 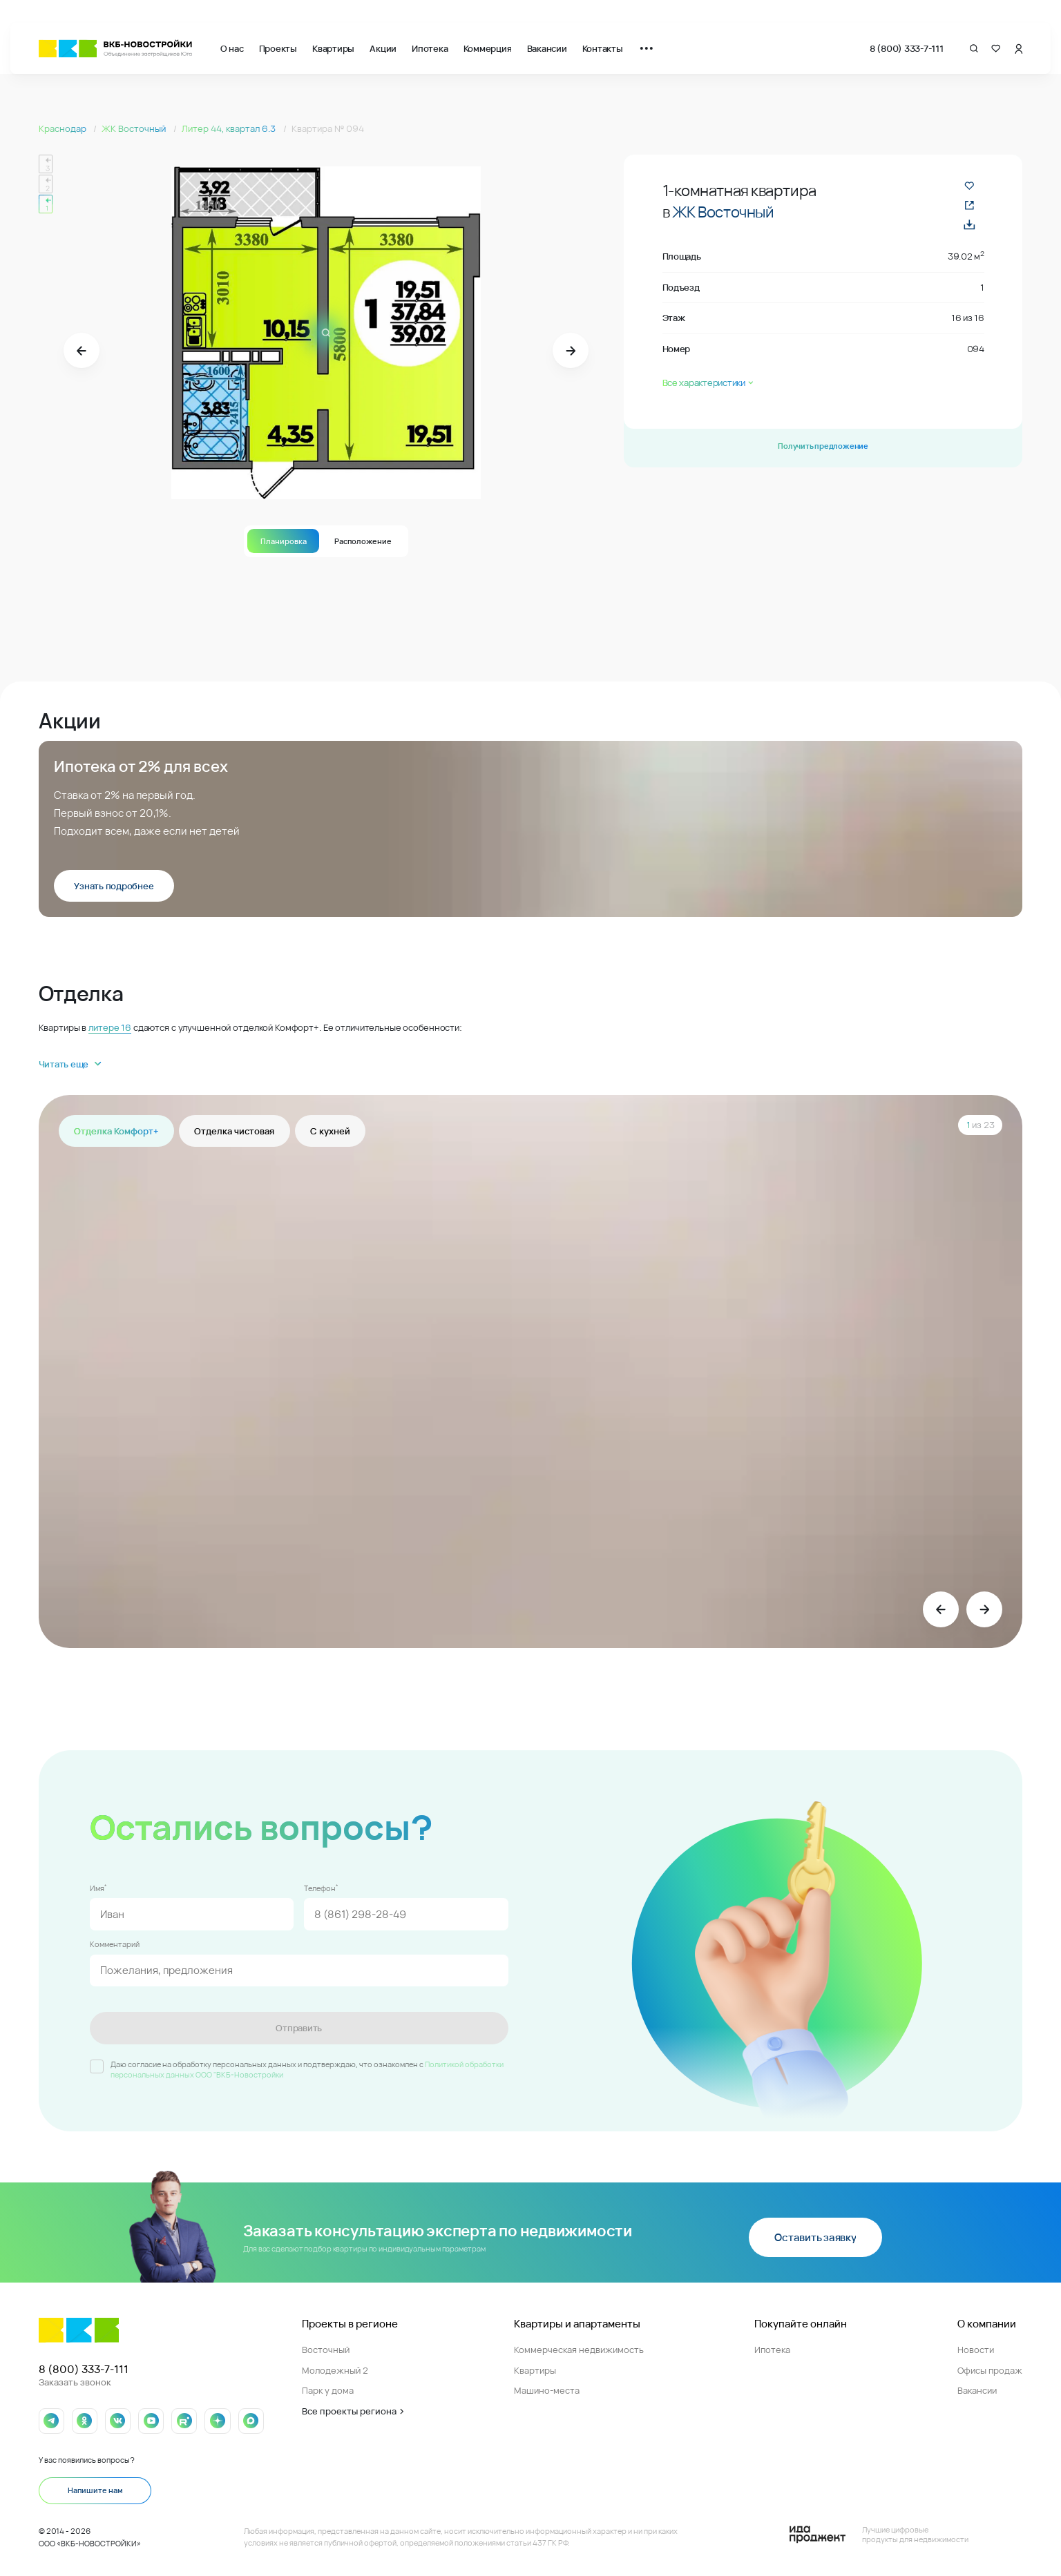 I want to click on Восточный, so click(x=326, y=2349).